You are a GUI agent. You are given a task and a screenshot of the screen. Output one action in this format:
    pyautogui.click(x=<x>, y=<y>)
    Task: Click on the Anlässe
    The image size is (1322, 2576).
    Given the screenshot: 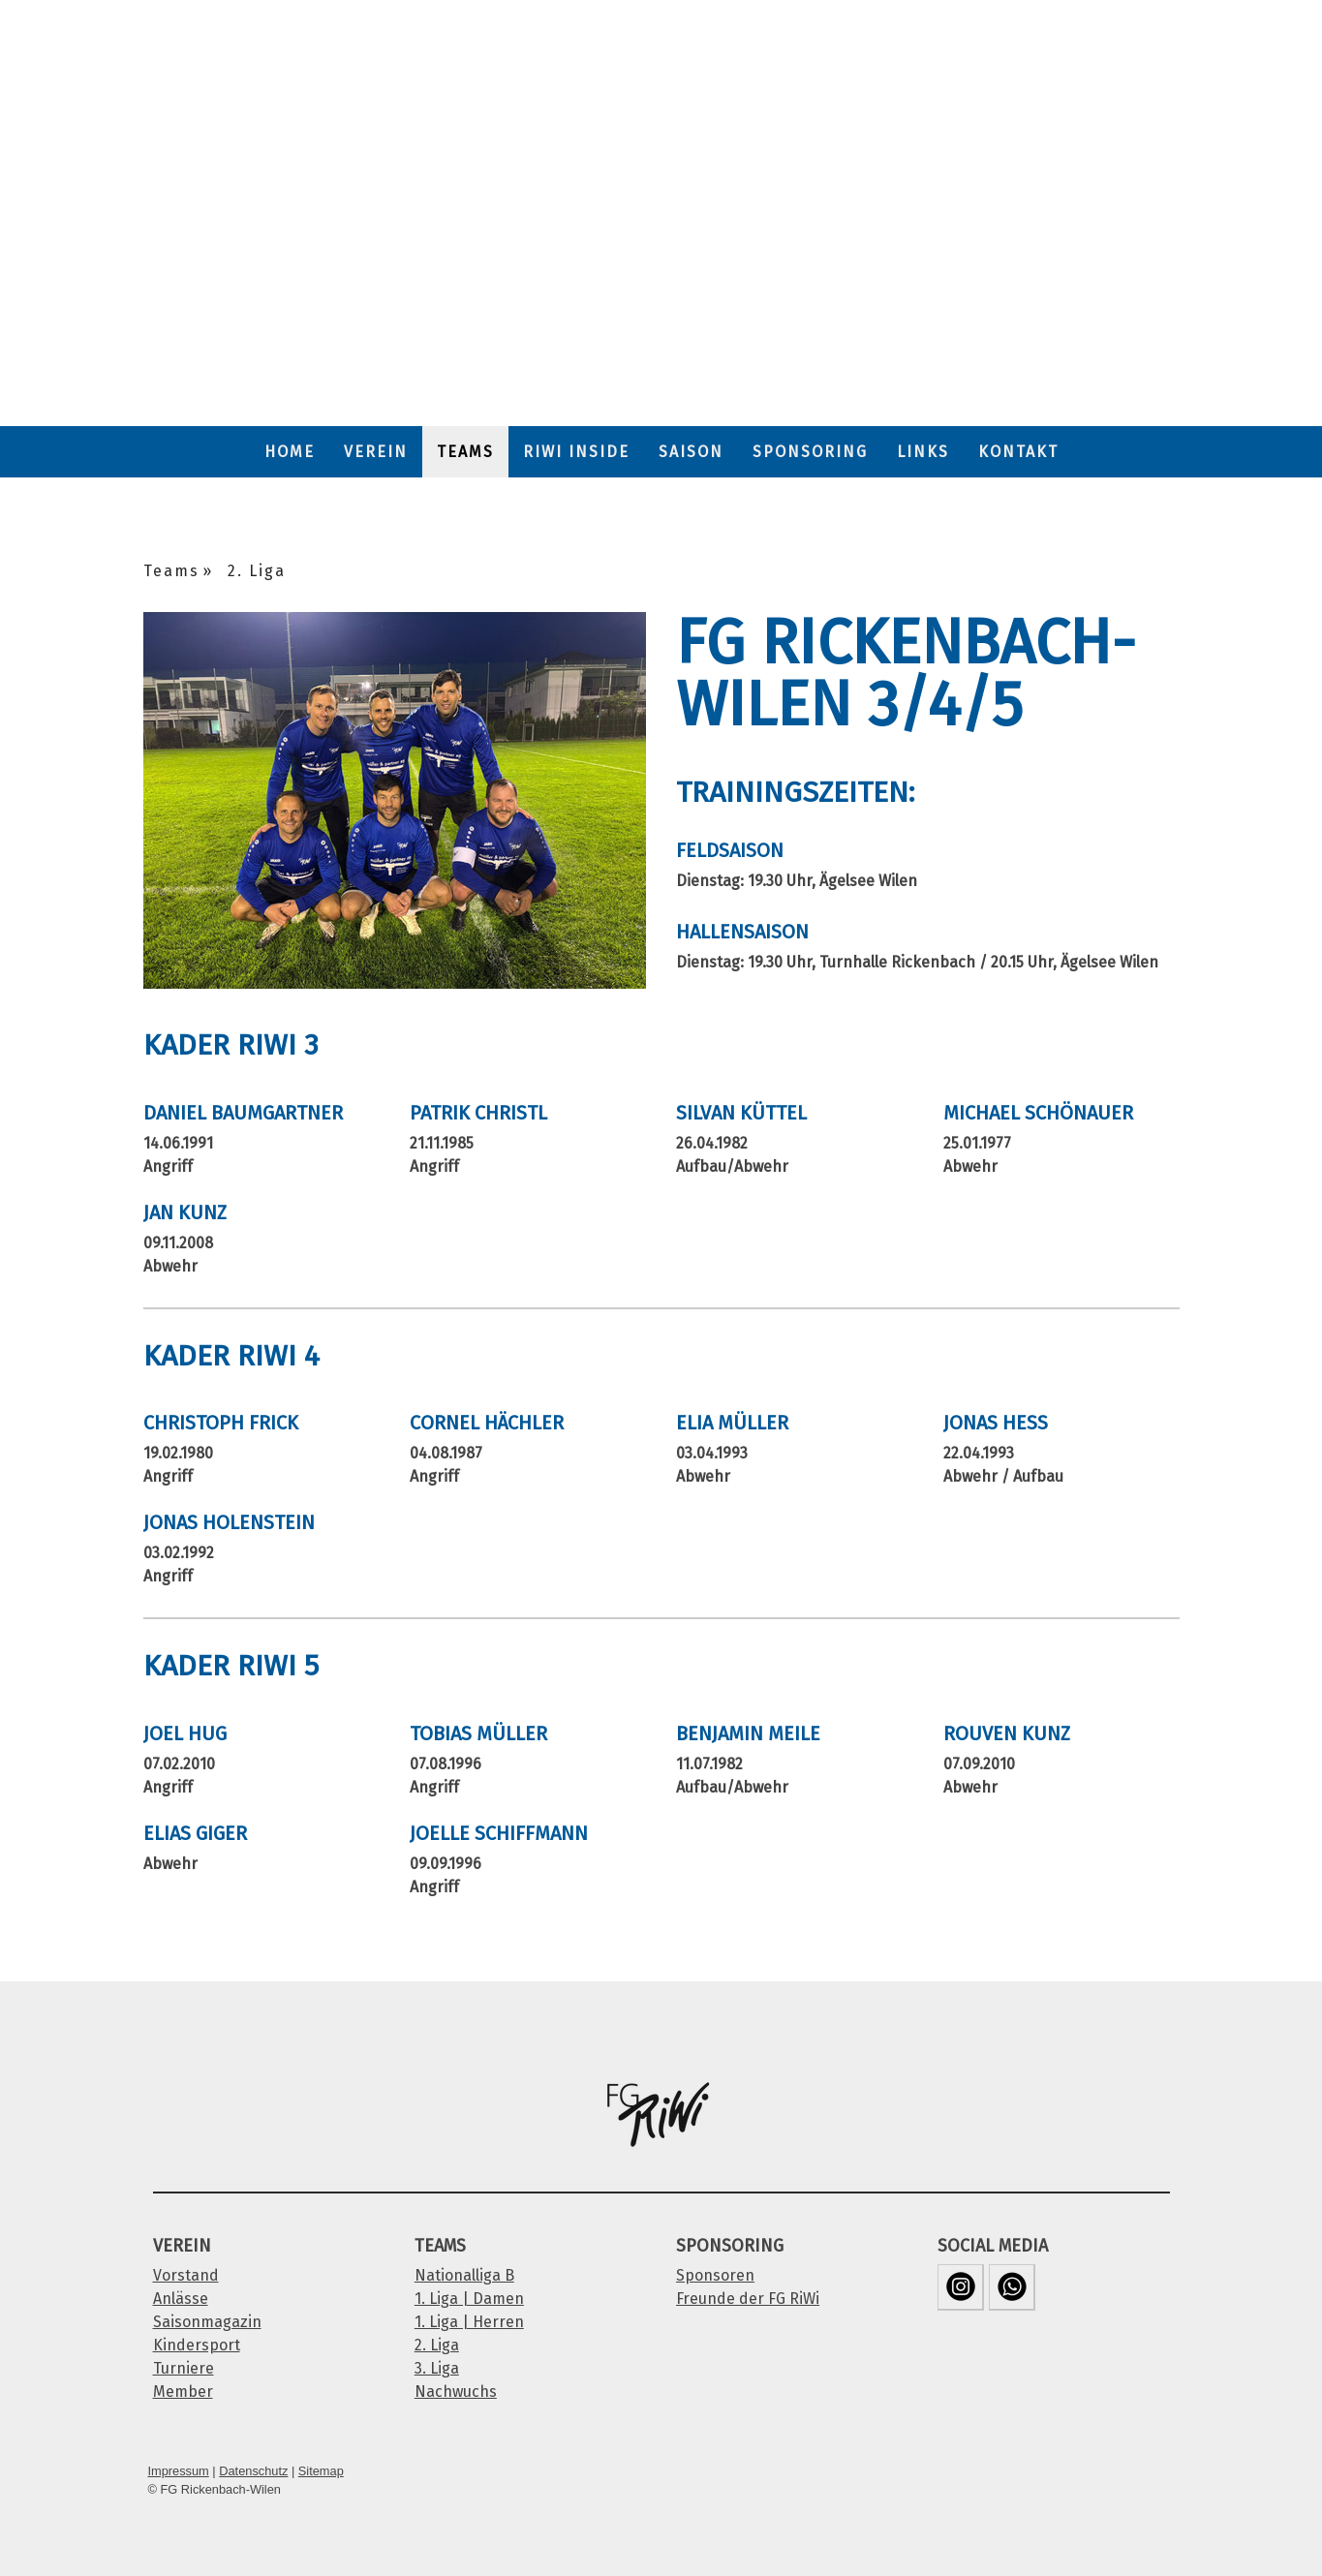 What is the action you would take?
    pyautogui.click(x=180, y=2298)
    